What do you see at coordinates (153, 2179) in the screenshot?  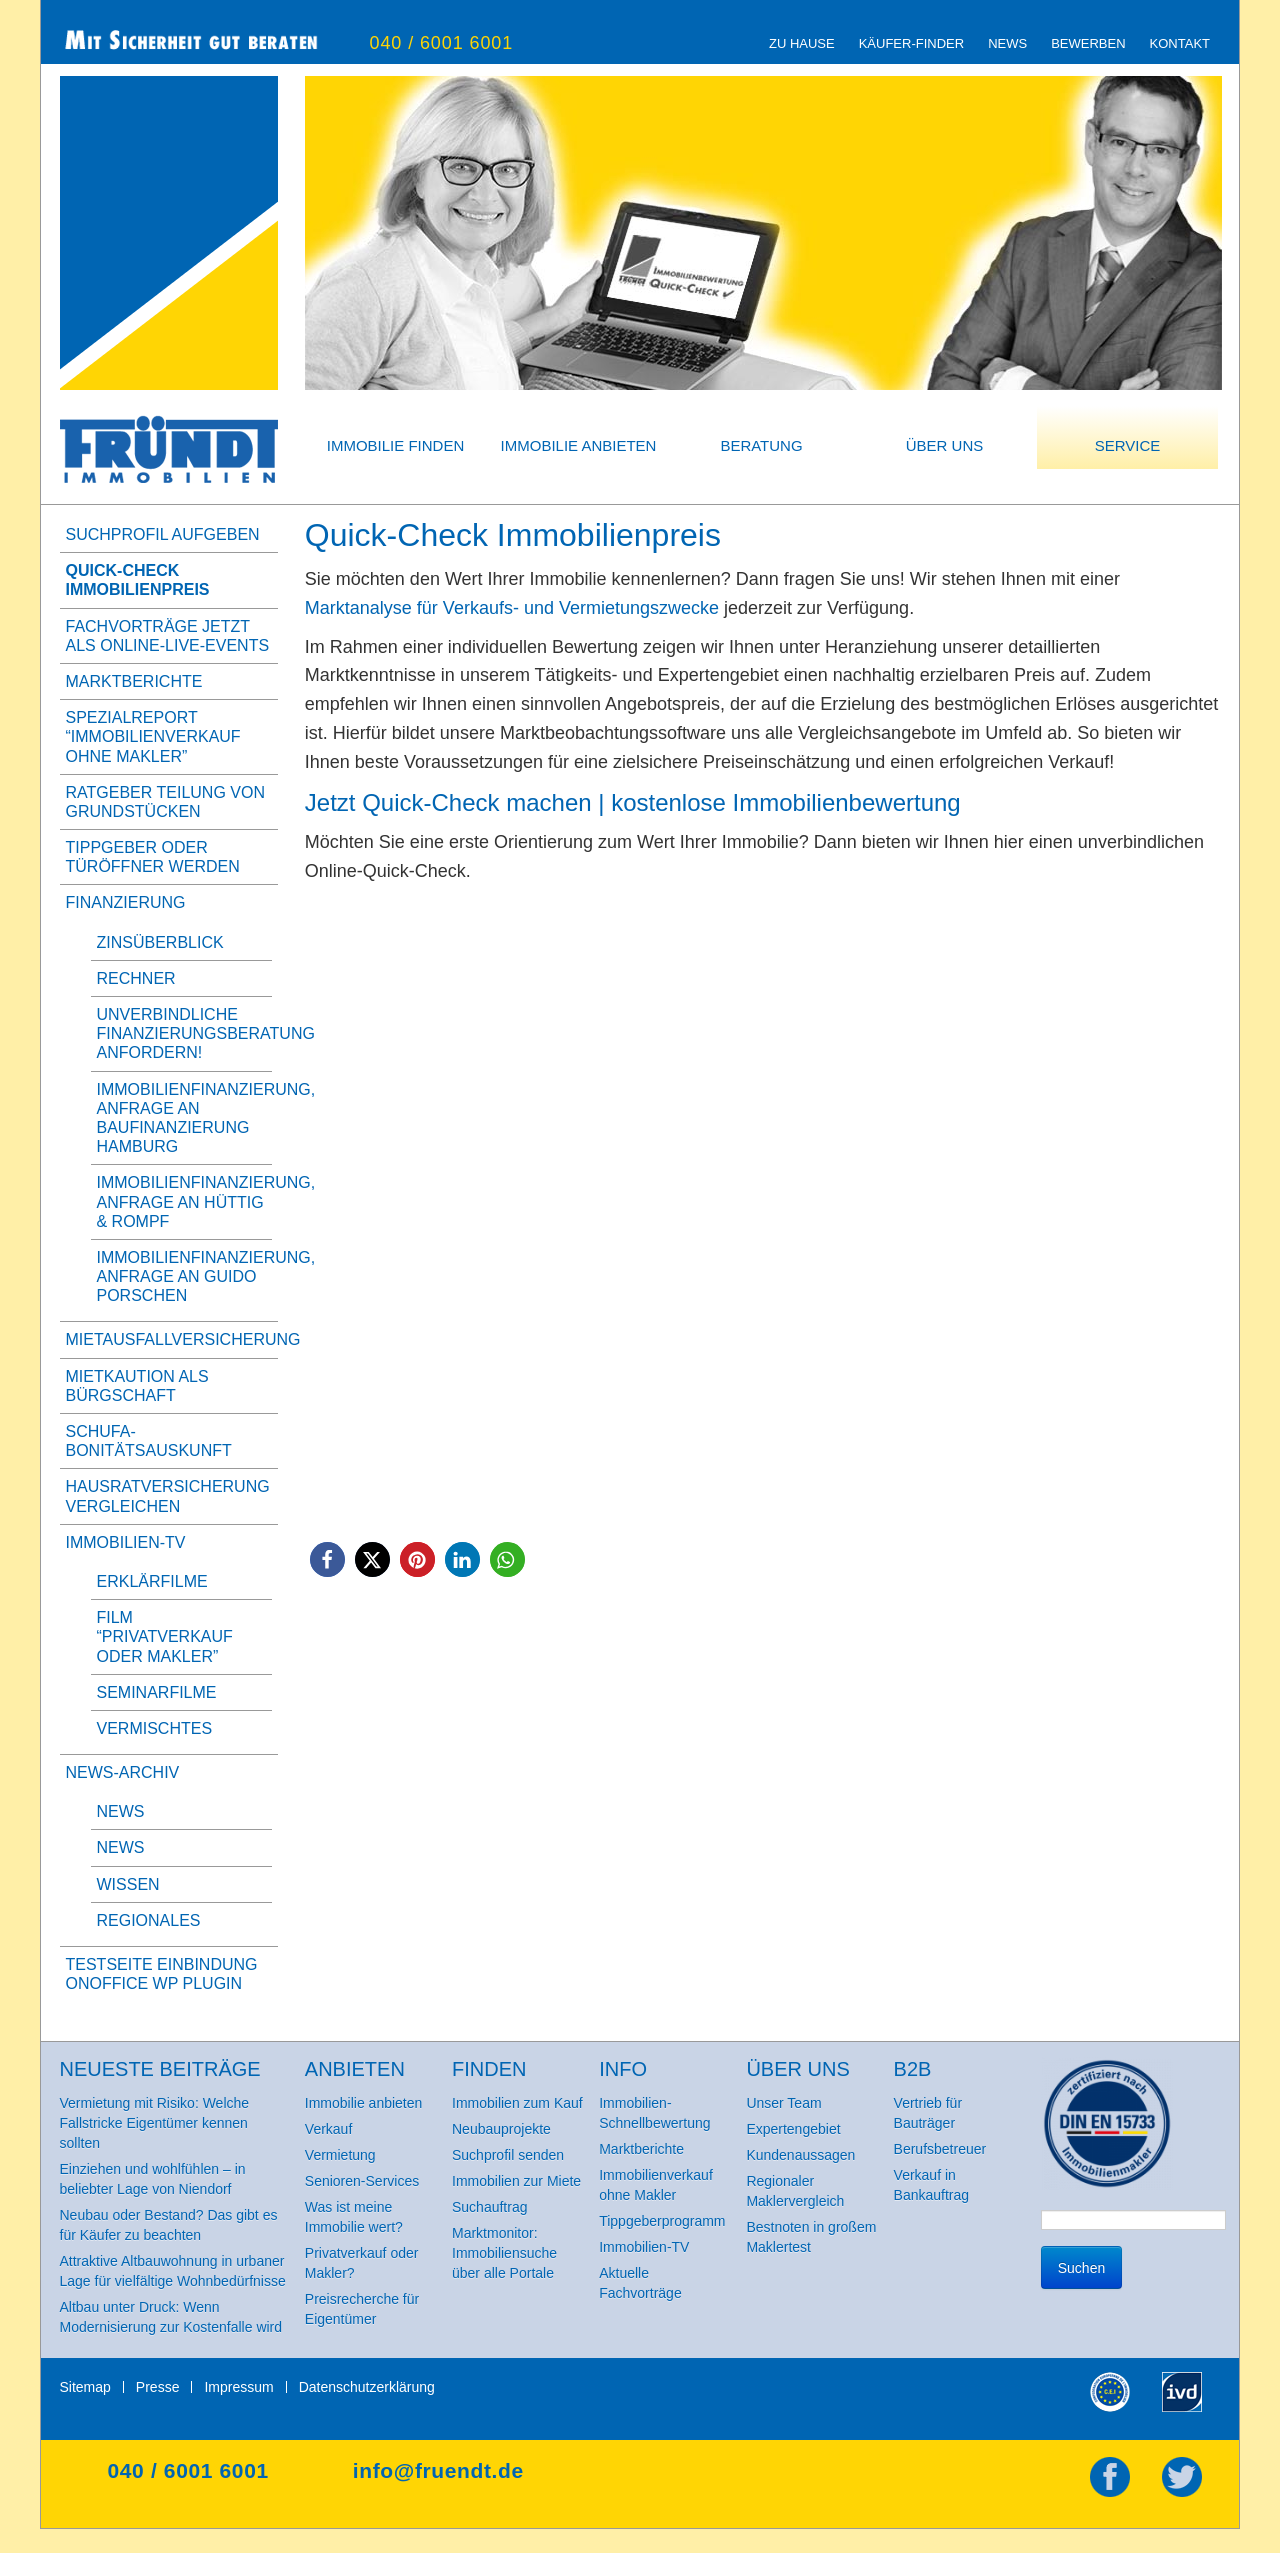 I see `Einziehen und wohlfühlen – in beliebter Lage von Niendorf` at bounding box center [153, 2179].